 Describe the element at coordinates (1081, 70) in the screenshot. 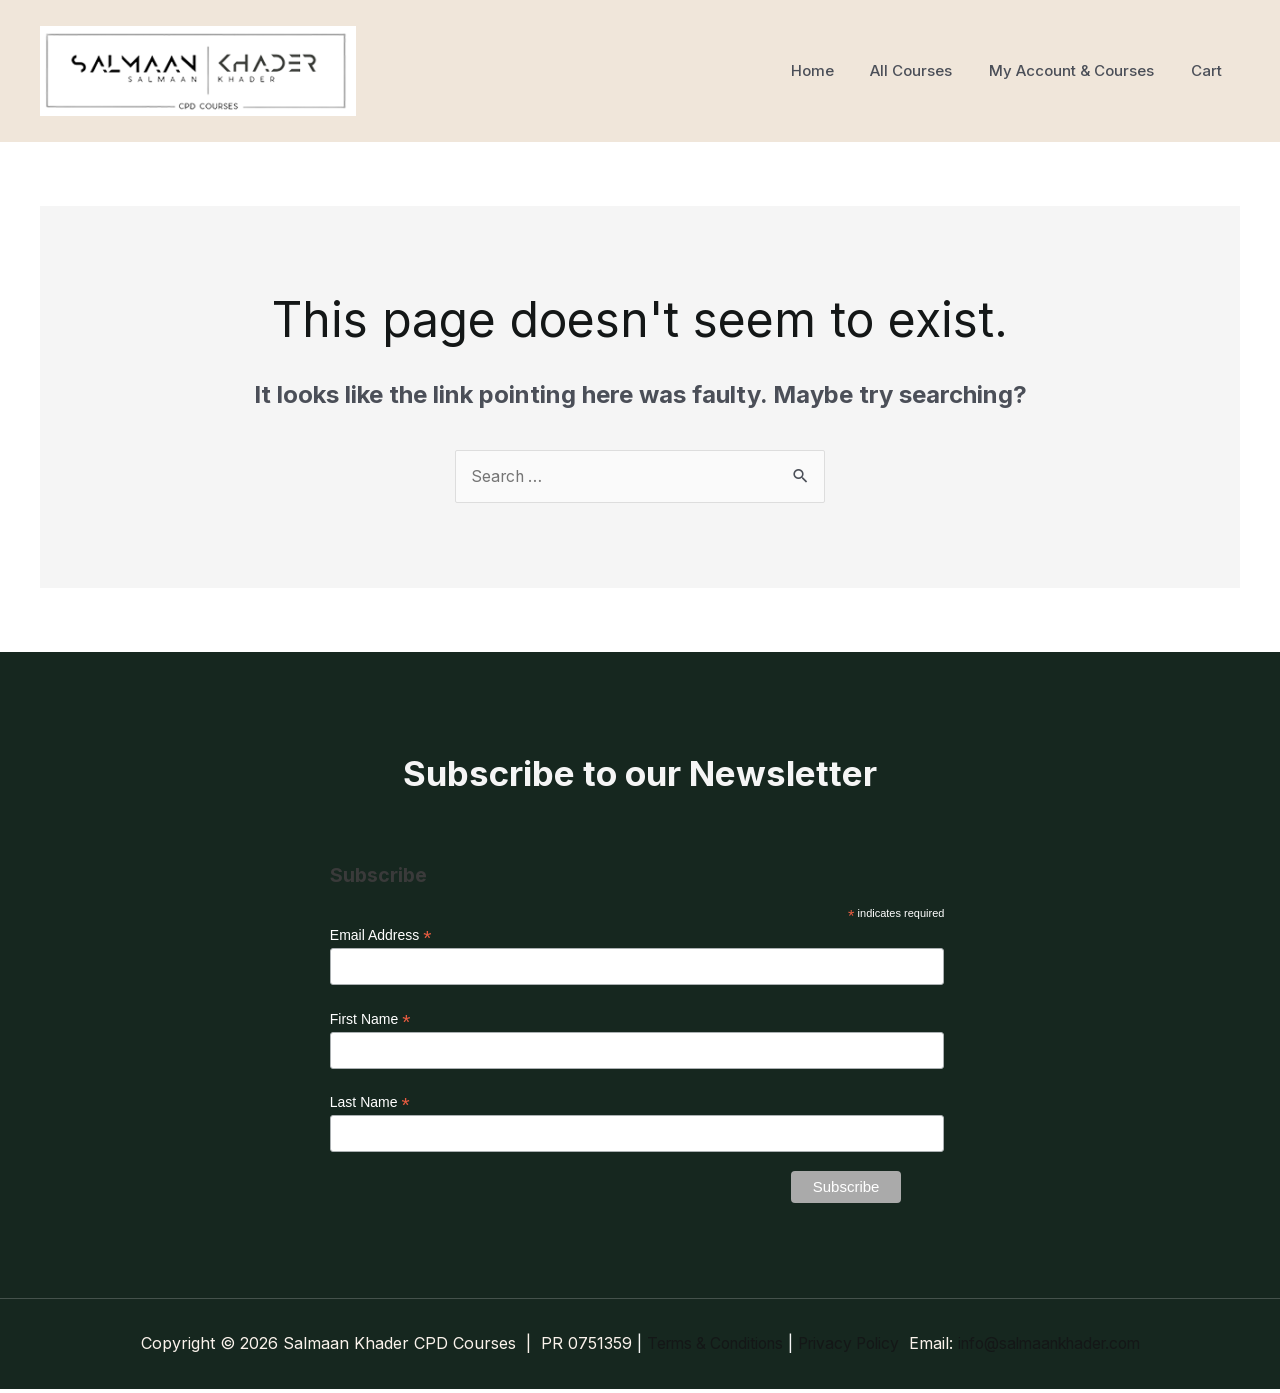

I see `My Account & Courses` at that location.